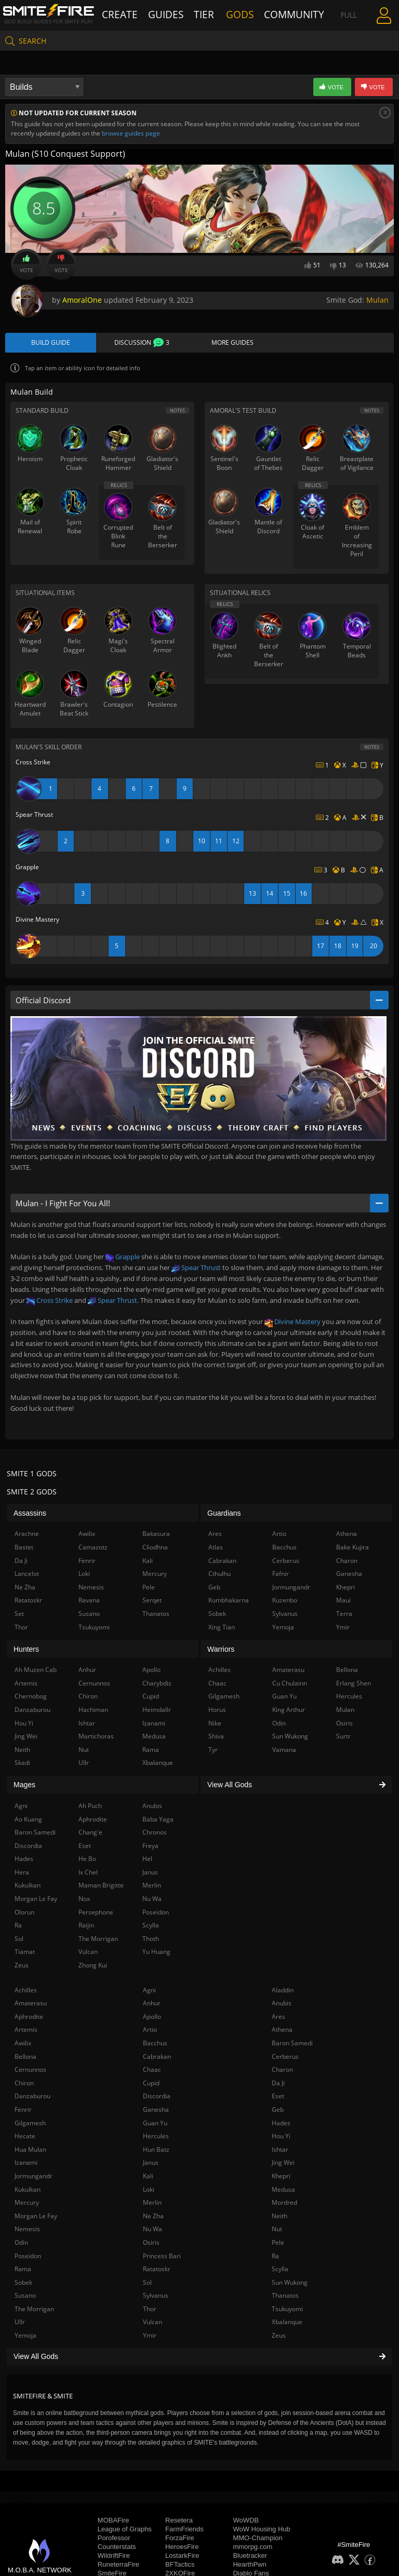 The image size is (399, 2576). Describe the element at coordinates (288, 1711) in the screenshot. I see `King Arthur` at that location.